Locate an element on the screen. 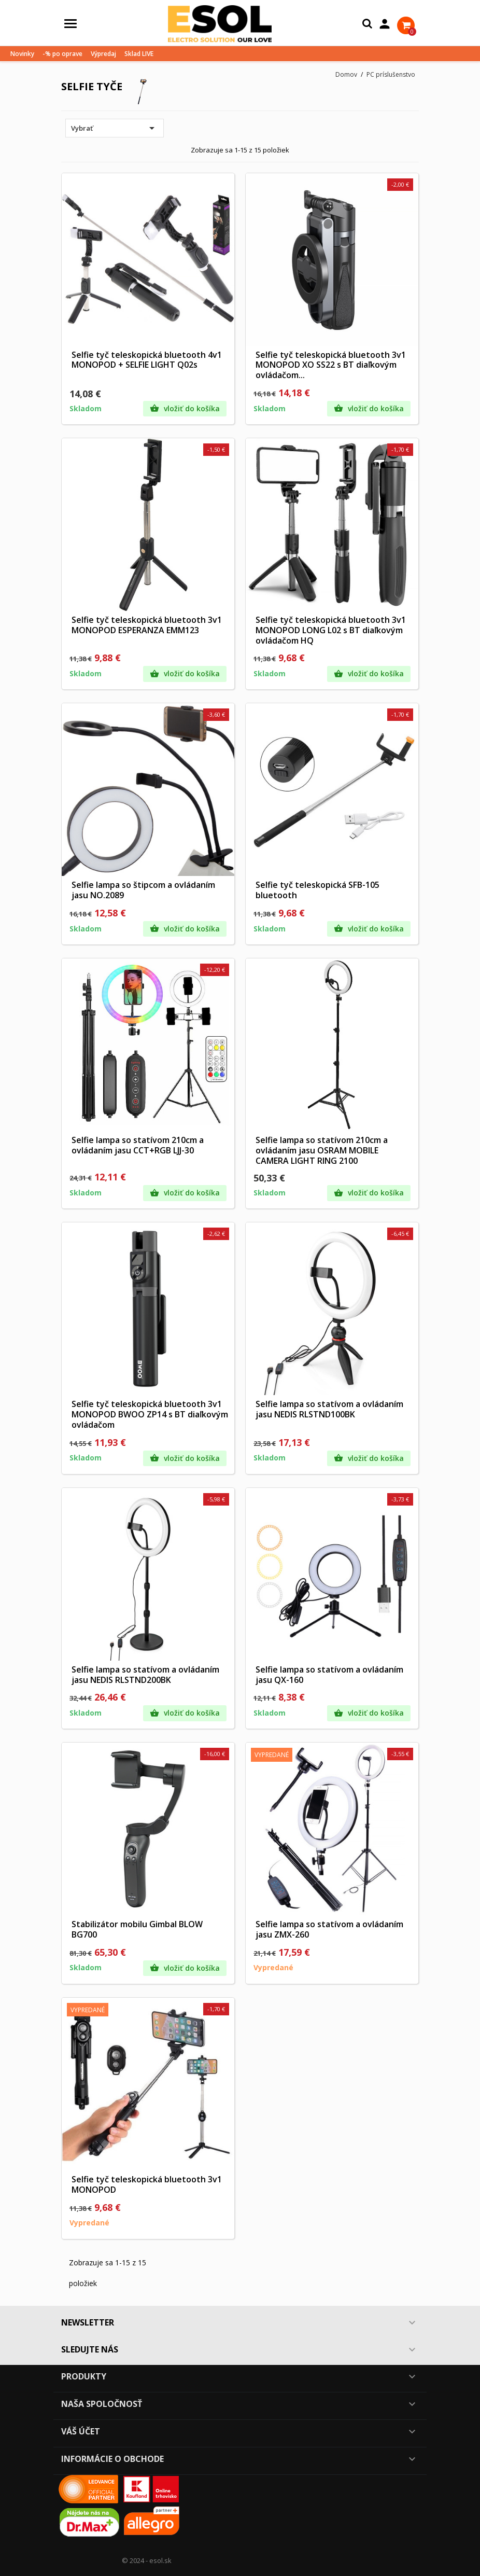  Selfie tyč teleskopická bluetooth 3v1 MONOPOD ESPERANZA EMM123 is located at coordinates (147, 625).